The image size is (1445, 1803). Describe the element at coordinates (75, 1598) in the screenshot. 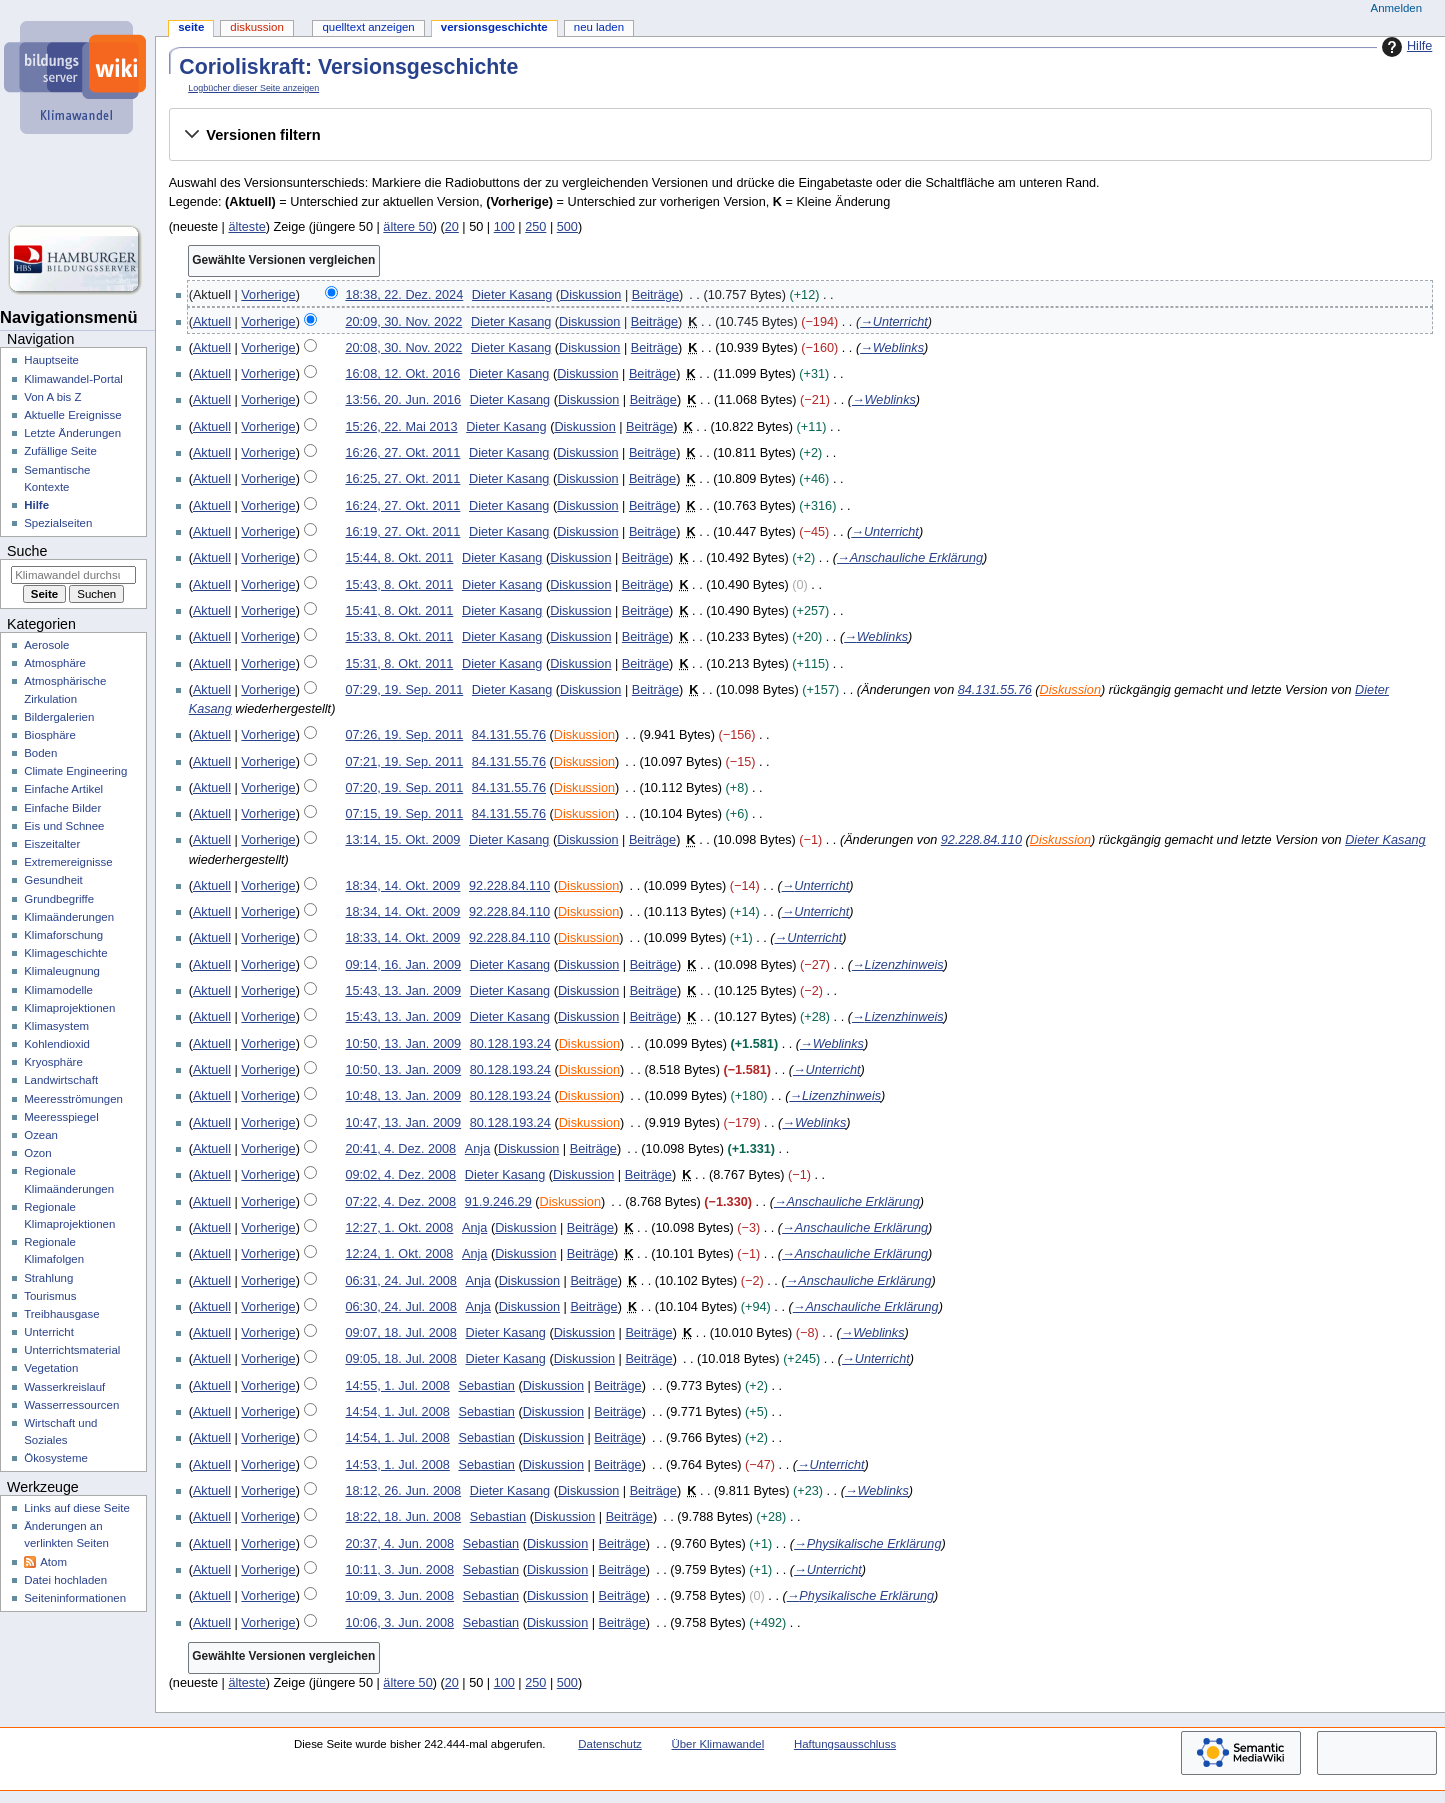

I see `Seiten­­informationen` at that location.